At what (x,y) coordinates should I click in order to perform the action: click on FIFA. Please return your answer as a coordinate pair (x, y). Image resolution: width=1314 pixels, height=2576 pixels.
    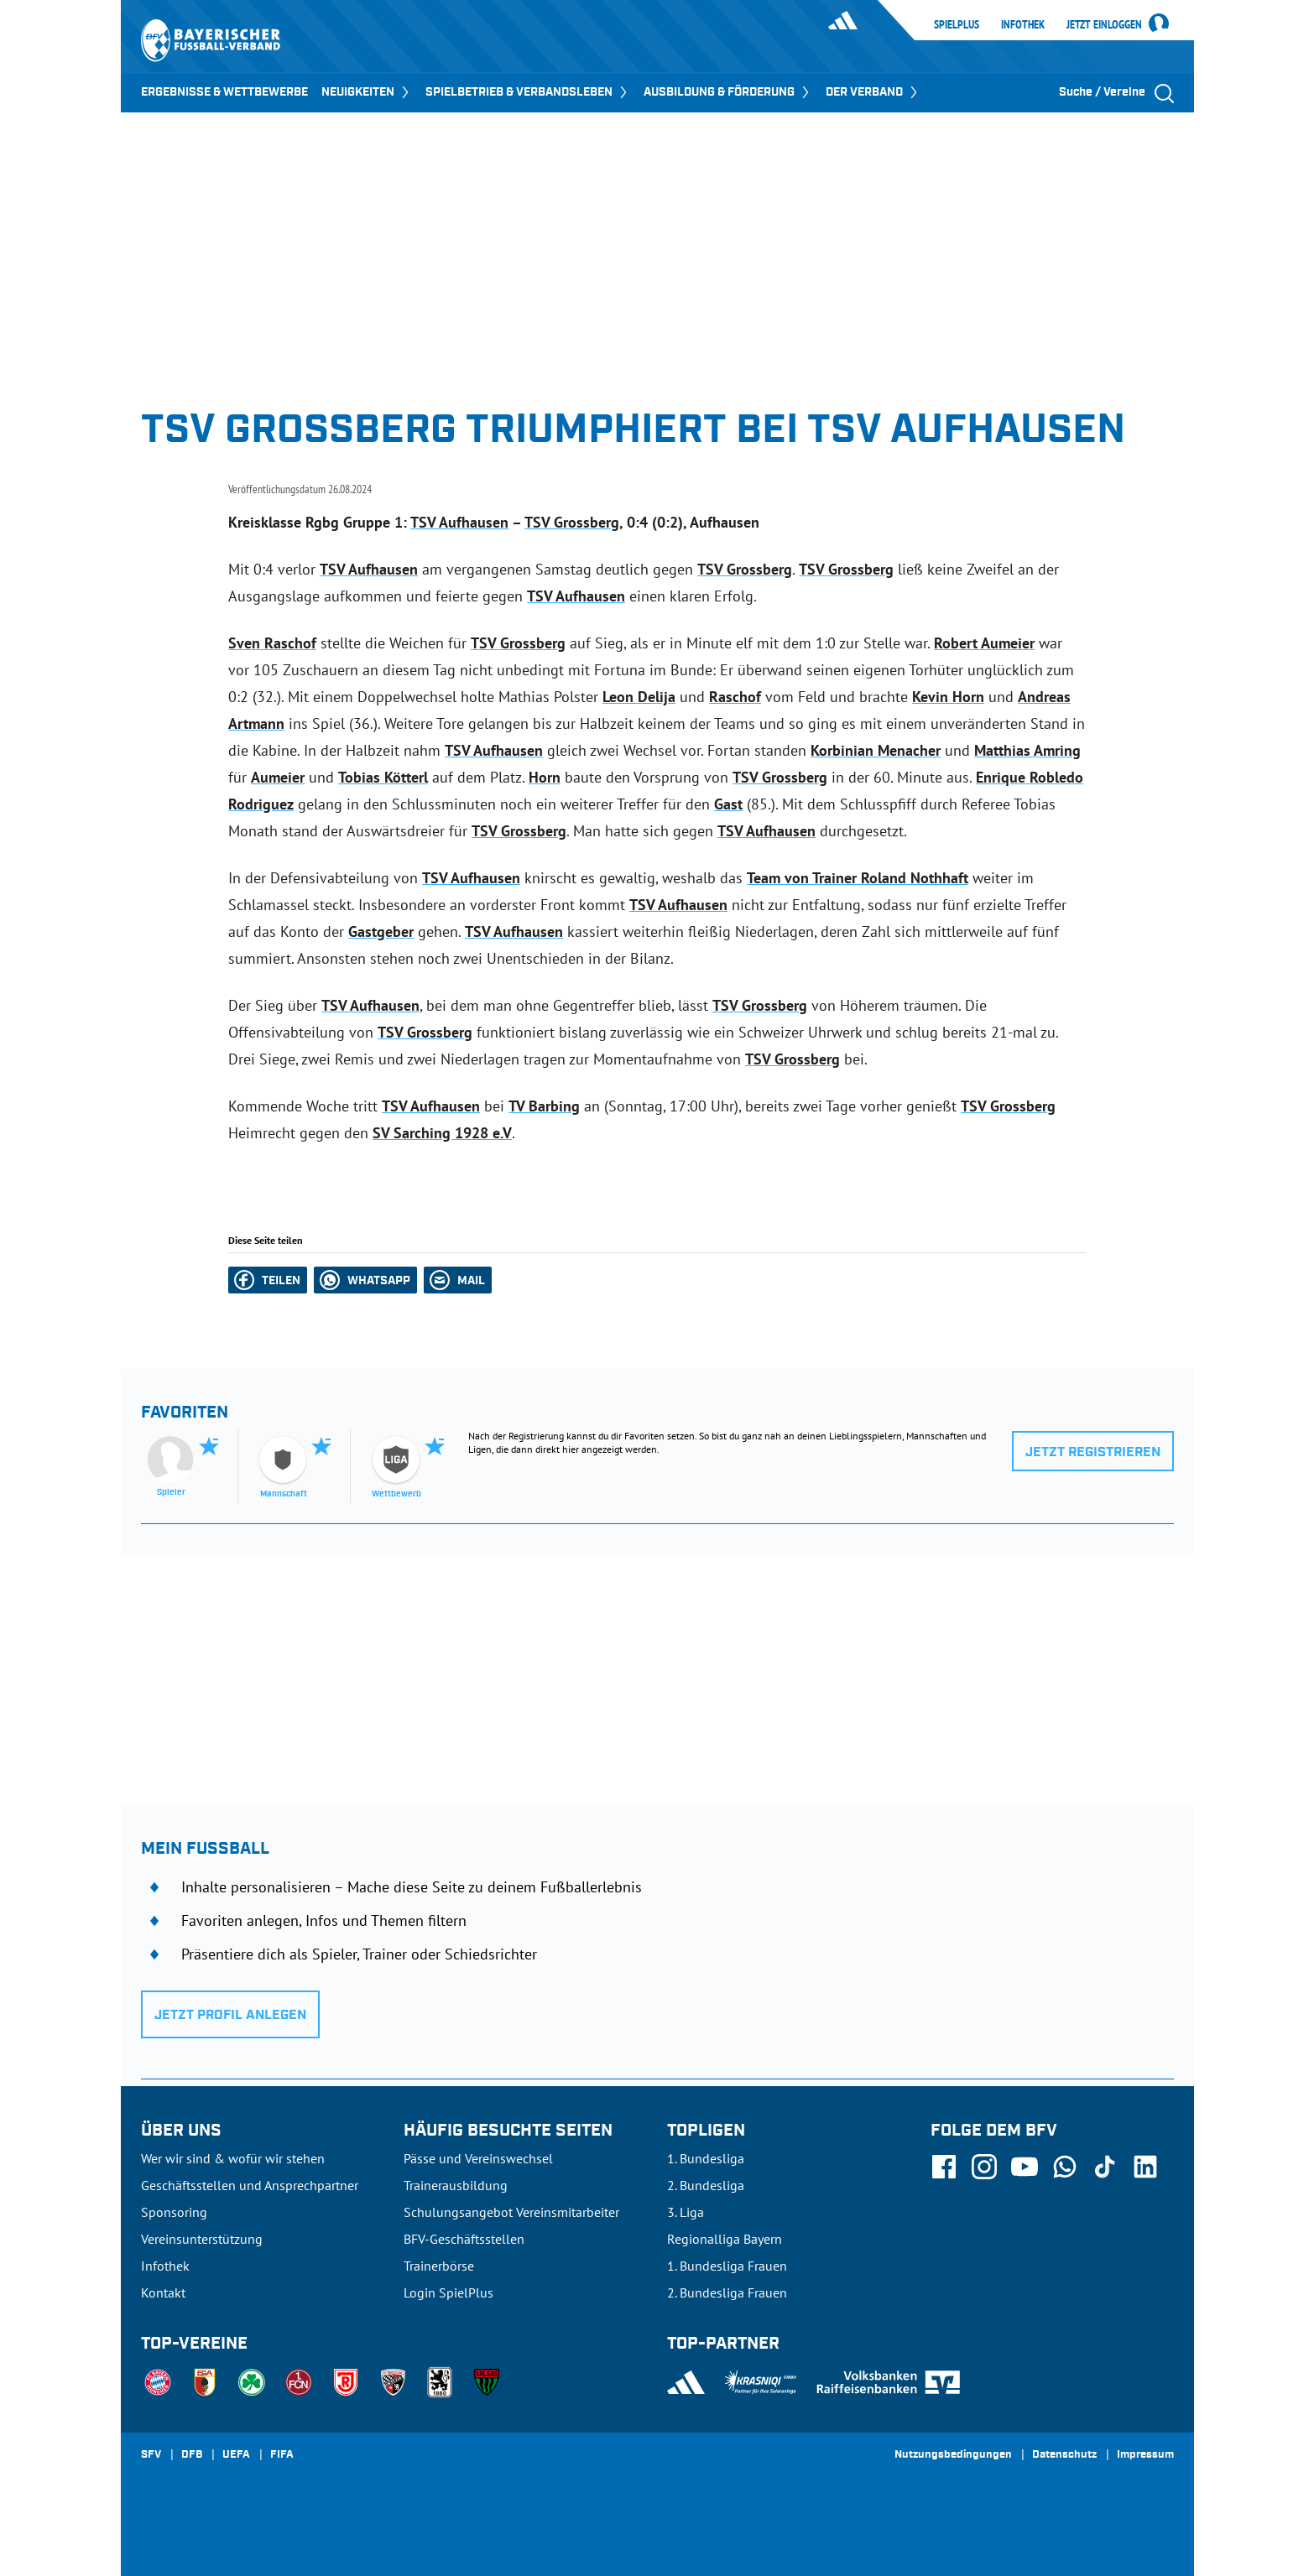
    Looking at the image, I should click on (282, 2455).